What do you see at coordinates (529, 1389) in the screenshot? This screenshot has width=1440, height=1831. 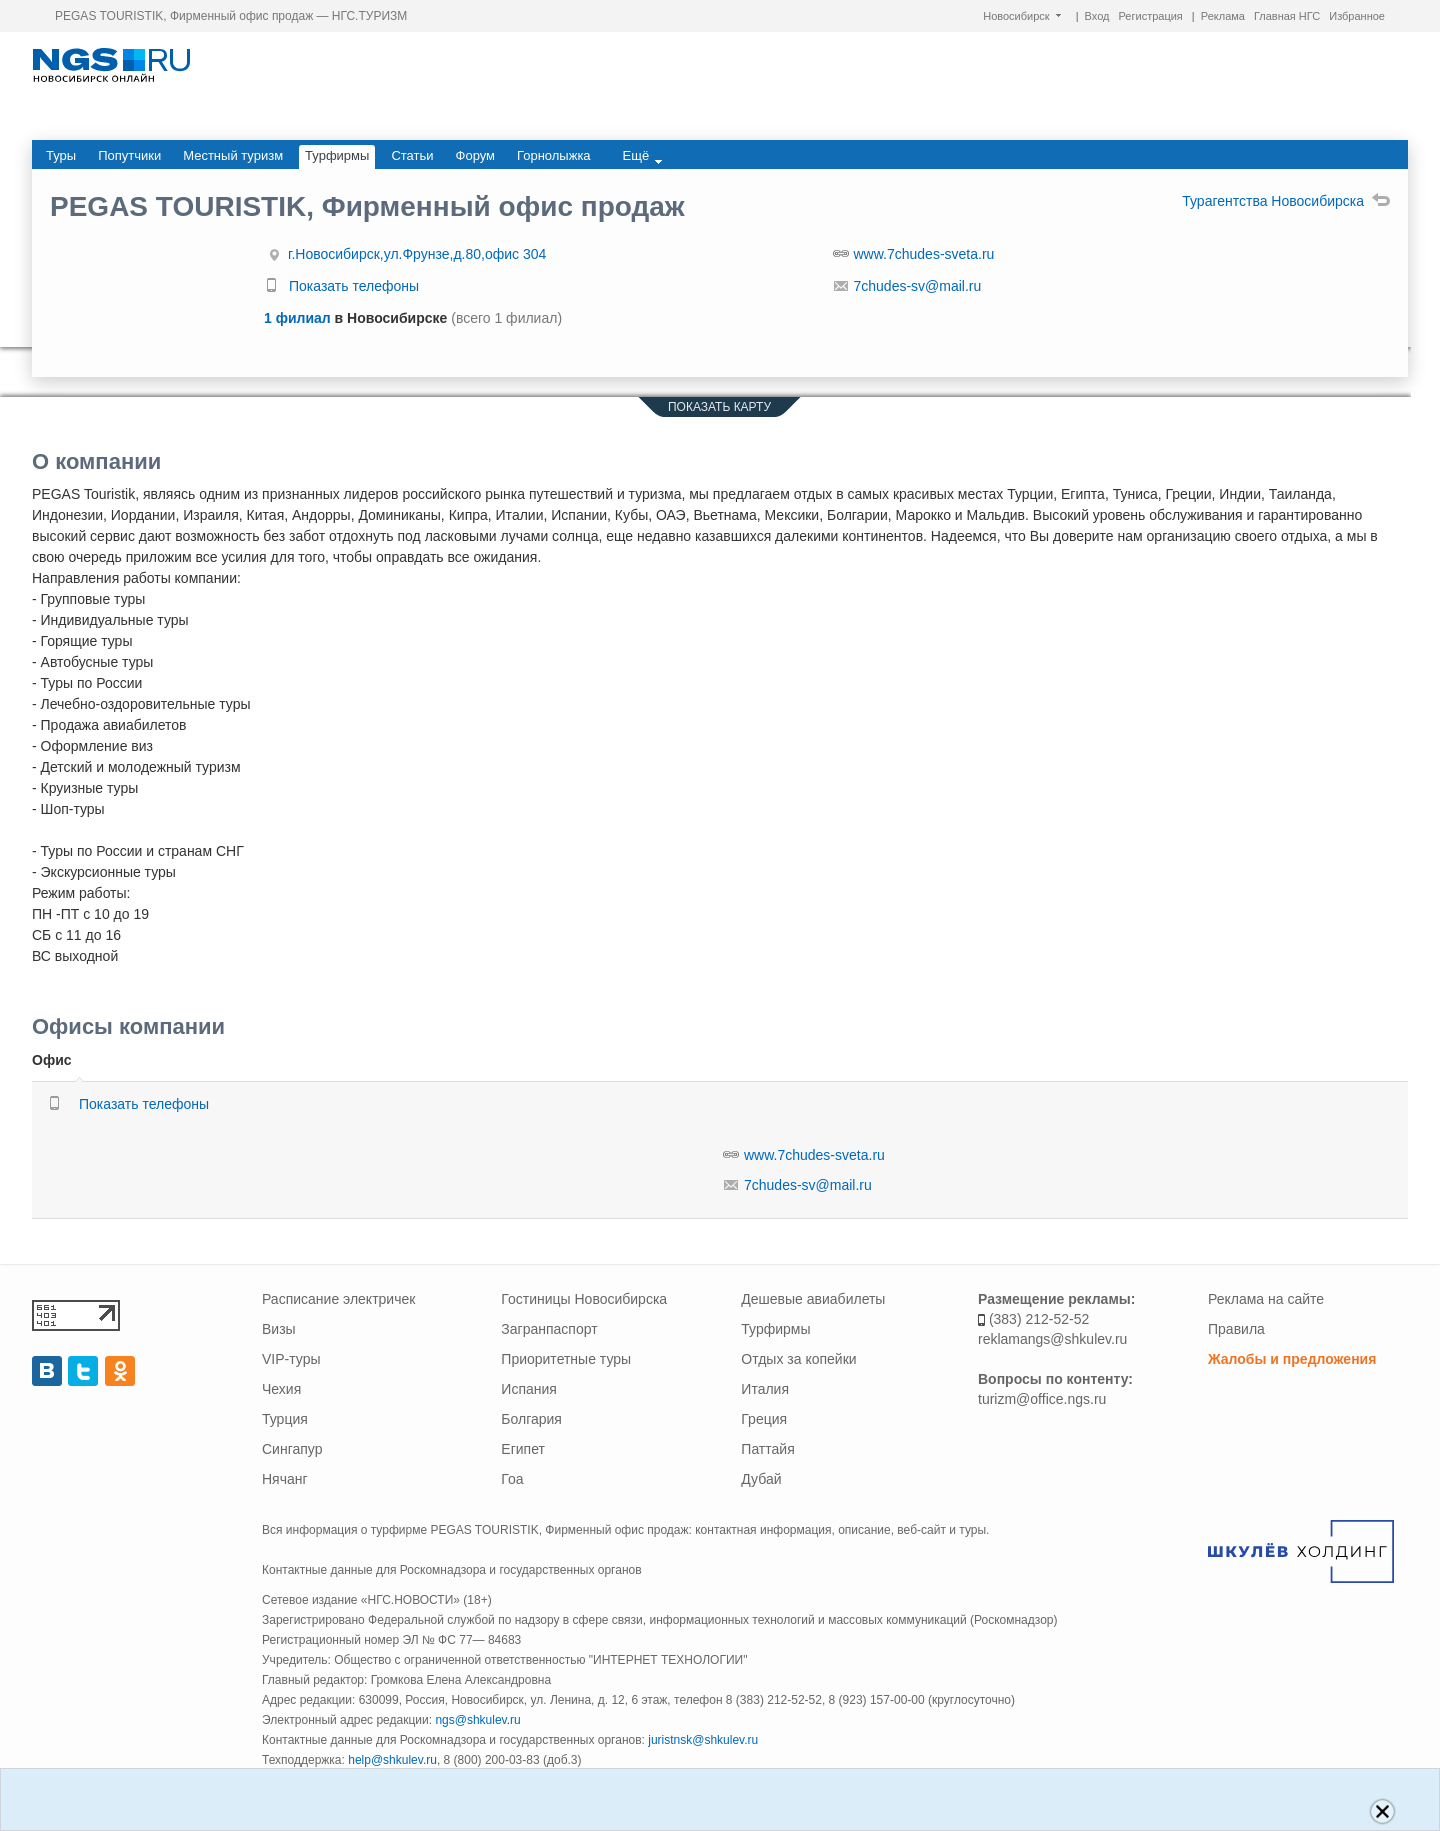 I see `Испания` at bounding box center [529, 1389].